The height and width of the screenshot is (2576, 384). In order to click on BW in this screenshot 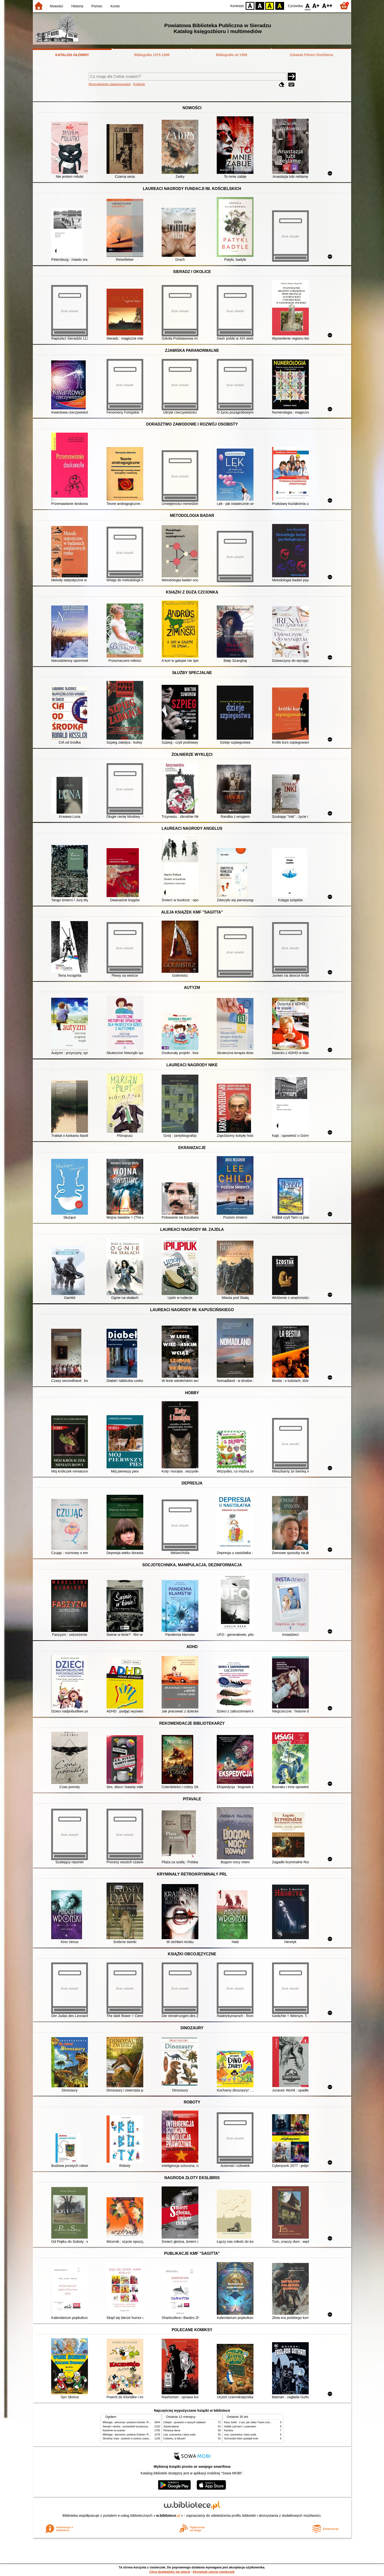, I will do `click(260, 5)`.